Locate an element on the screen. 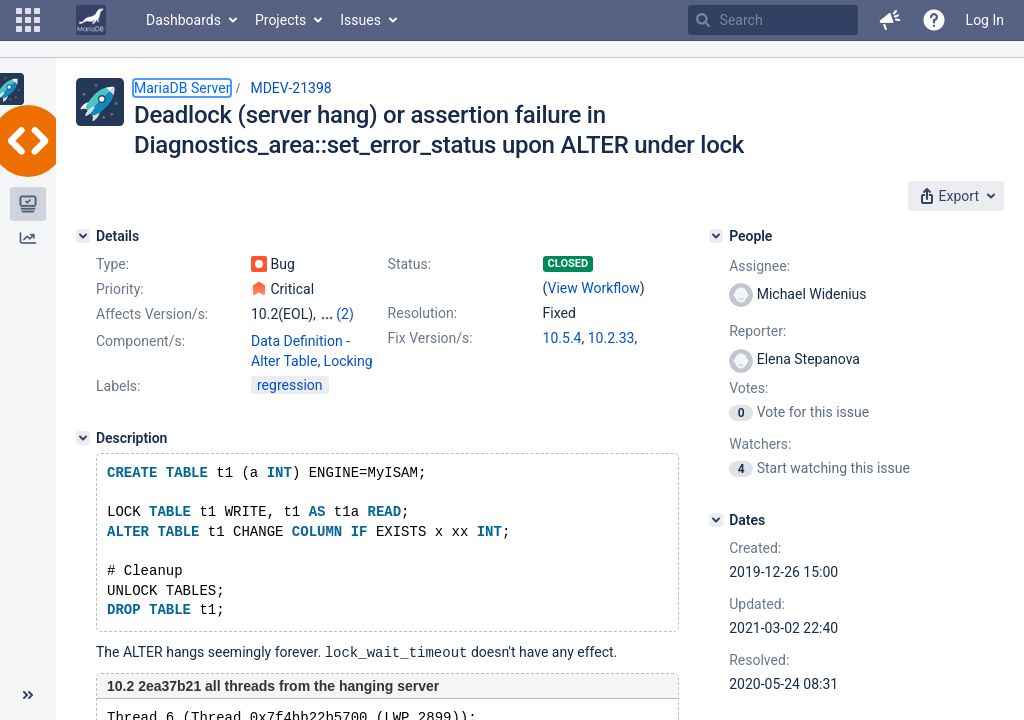  [Description] is located at coordinates (83, 438).